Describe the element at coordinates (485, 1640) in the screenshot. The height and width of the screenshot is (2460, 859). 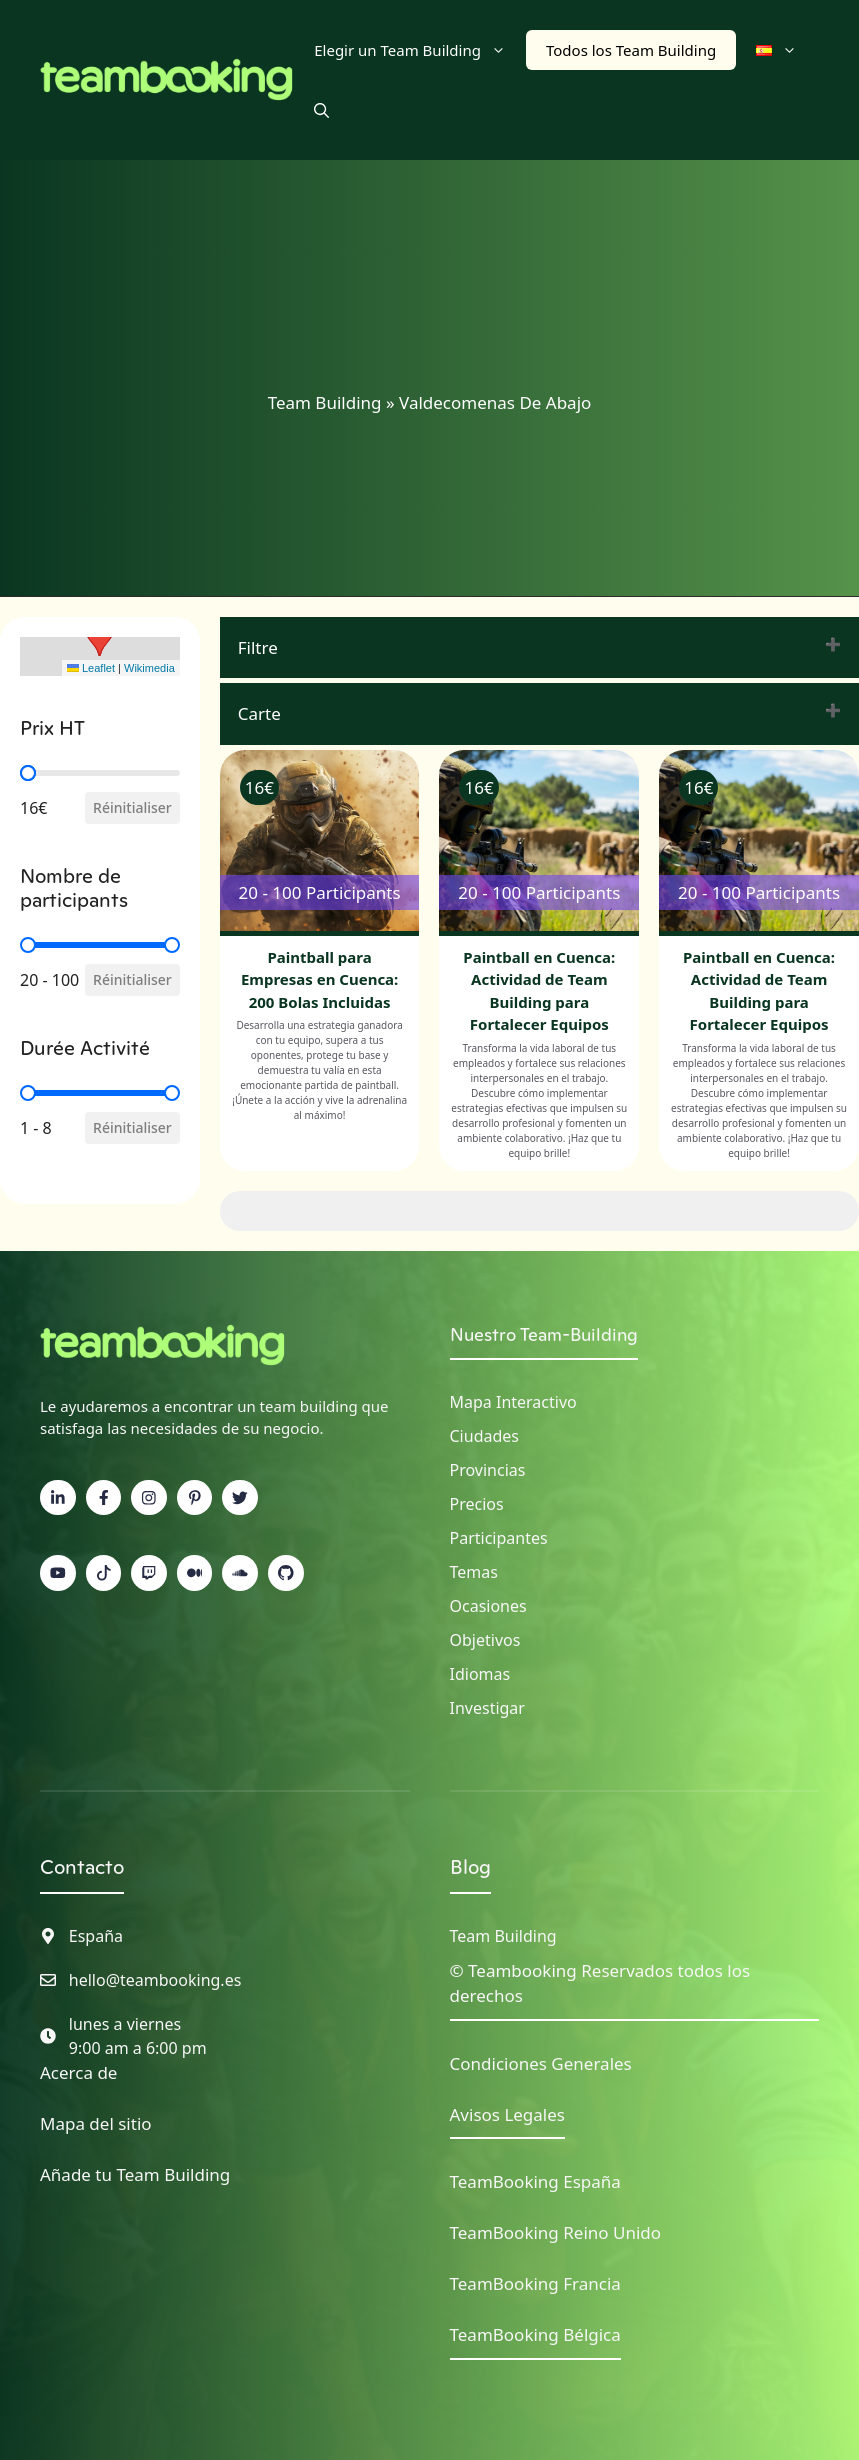
I see `Objetivos` at that location.